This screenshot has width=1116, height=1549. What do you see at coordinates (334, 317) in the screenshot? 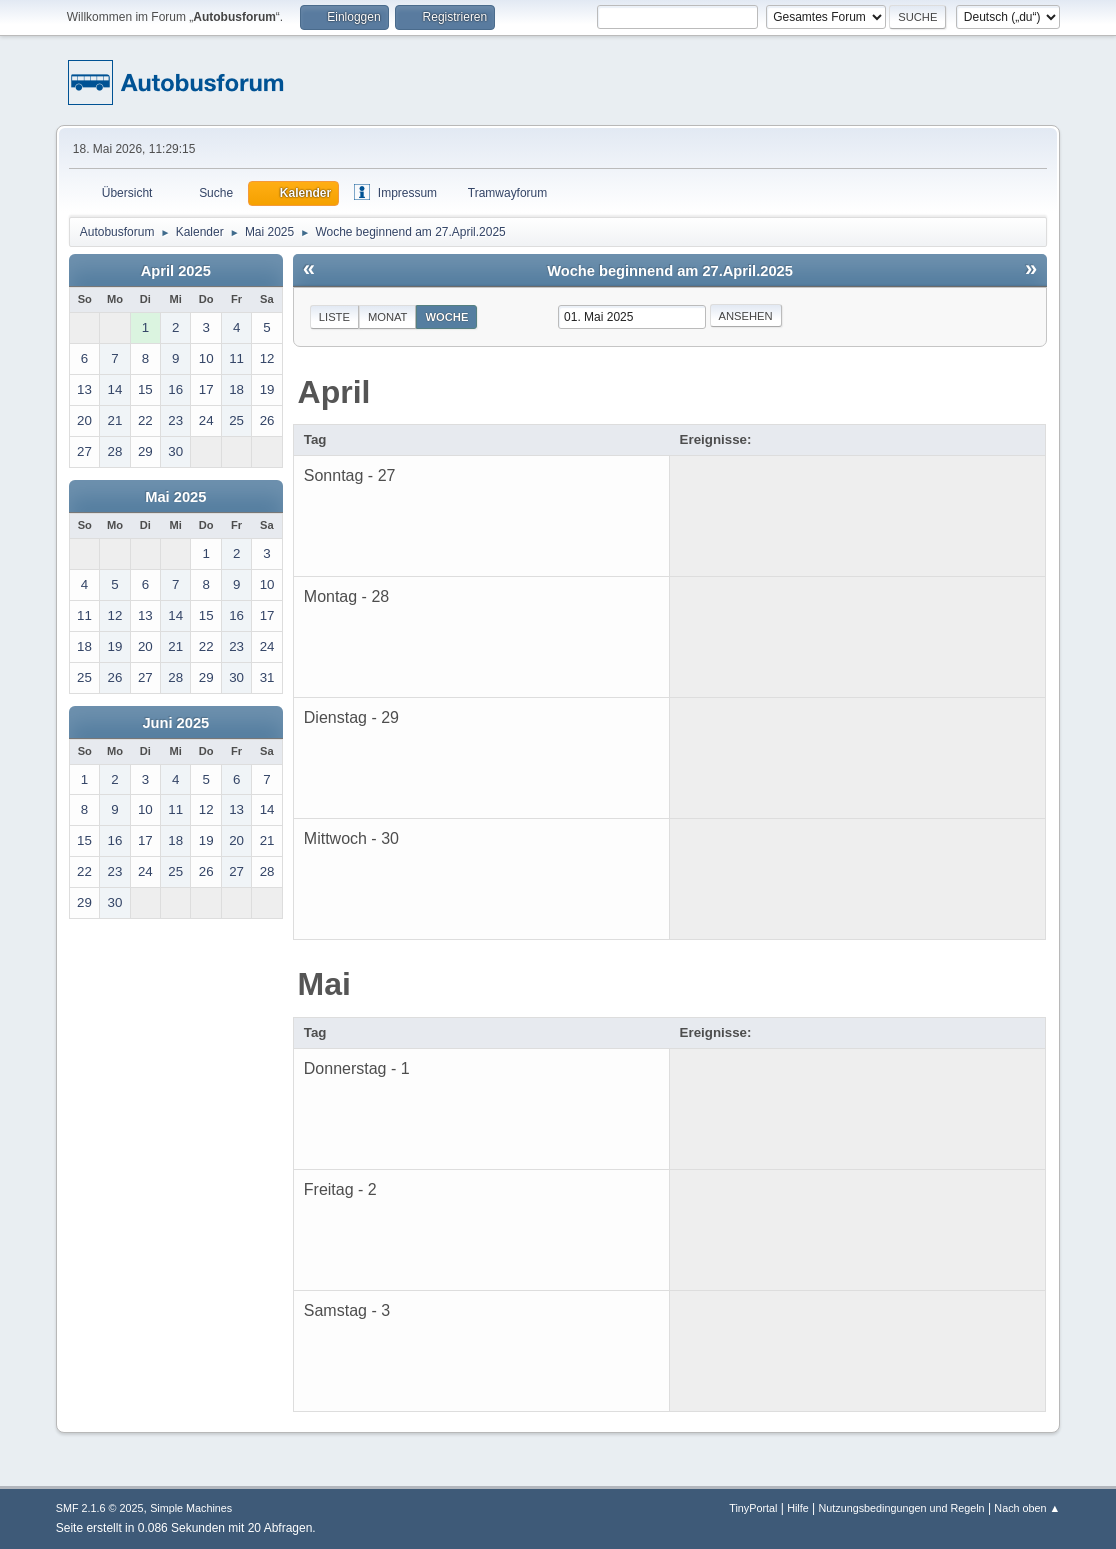
I see `Liste` at bounding box center [334, 317].